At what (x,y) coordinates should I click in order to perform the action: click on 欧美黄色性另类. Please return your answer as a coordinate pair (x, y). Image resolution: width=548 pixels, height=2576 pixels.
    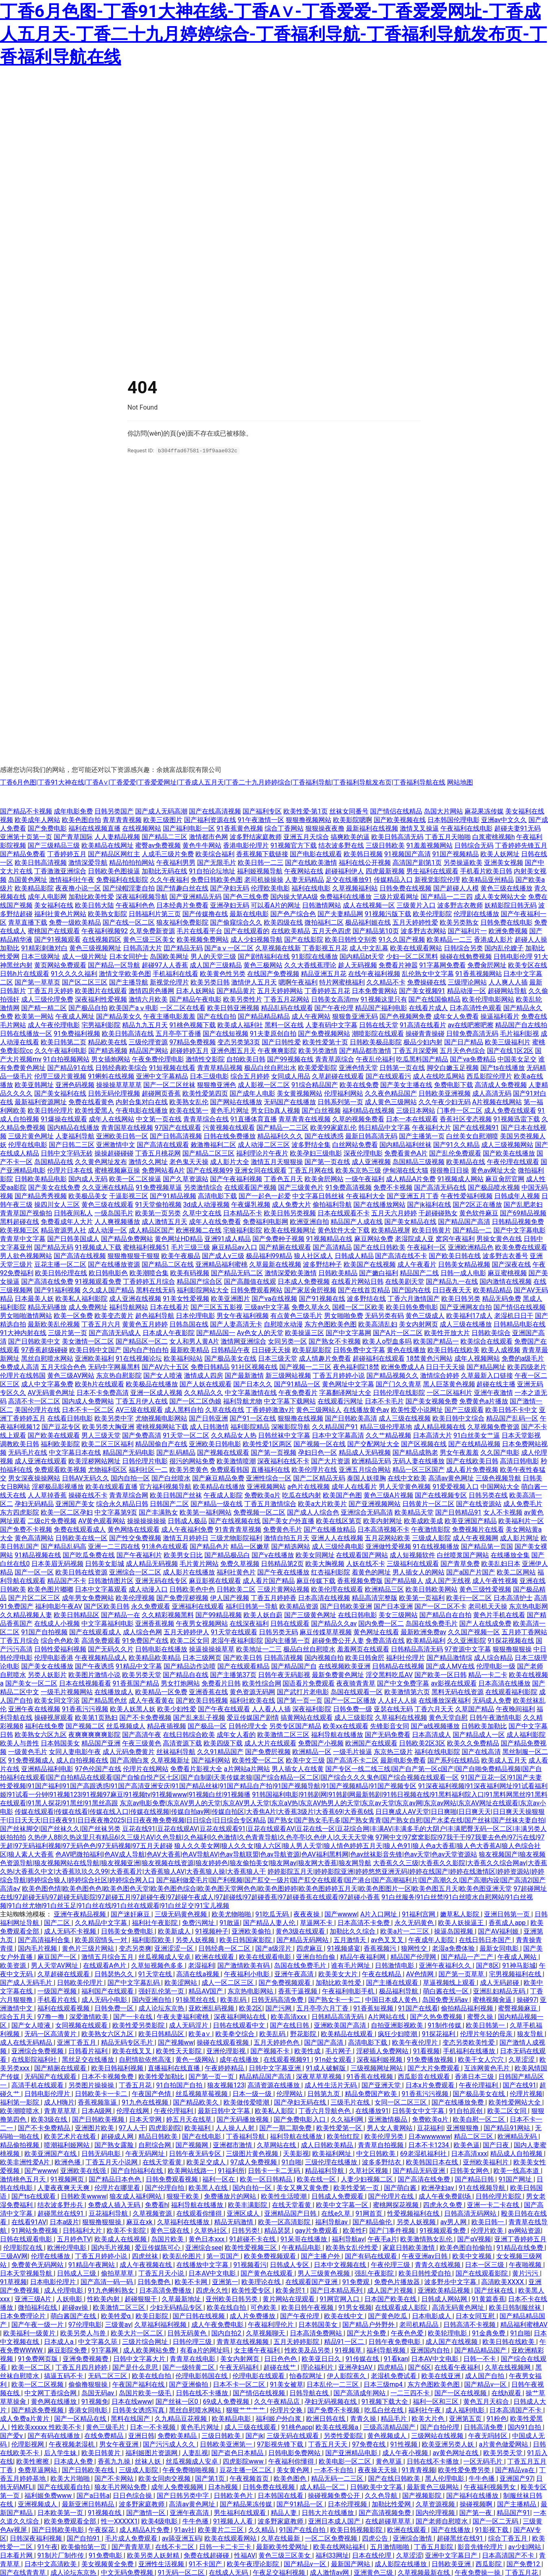
    Looking at the image, I should click on (223, 973).